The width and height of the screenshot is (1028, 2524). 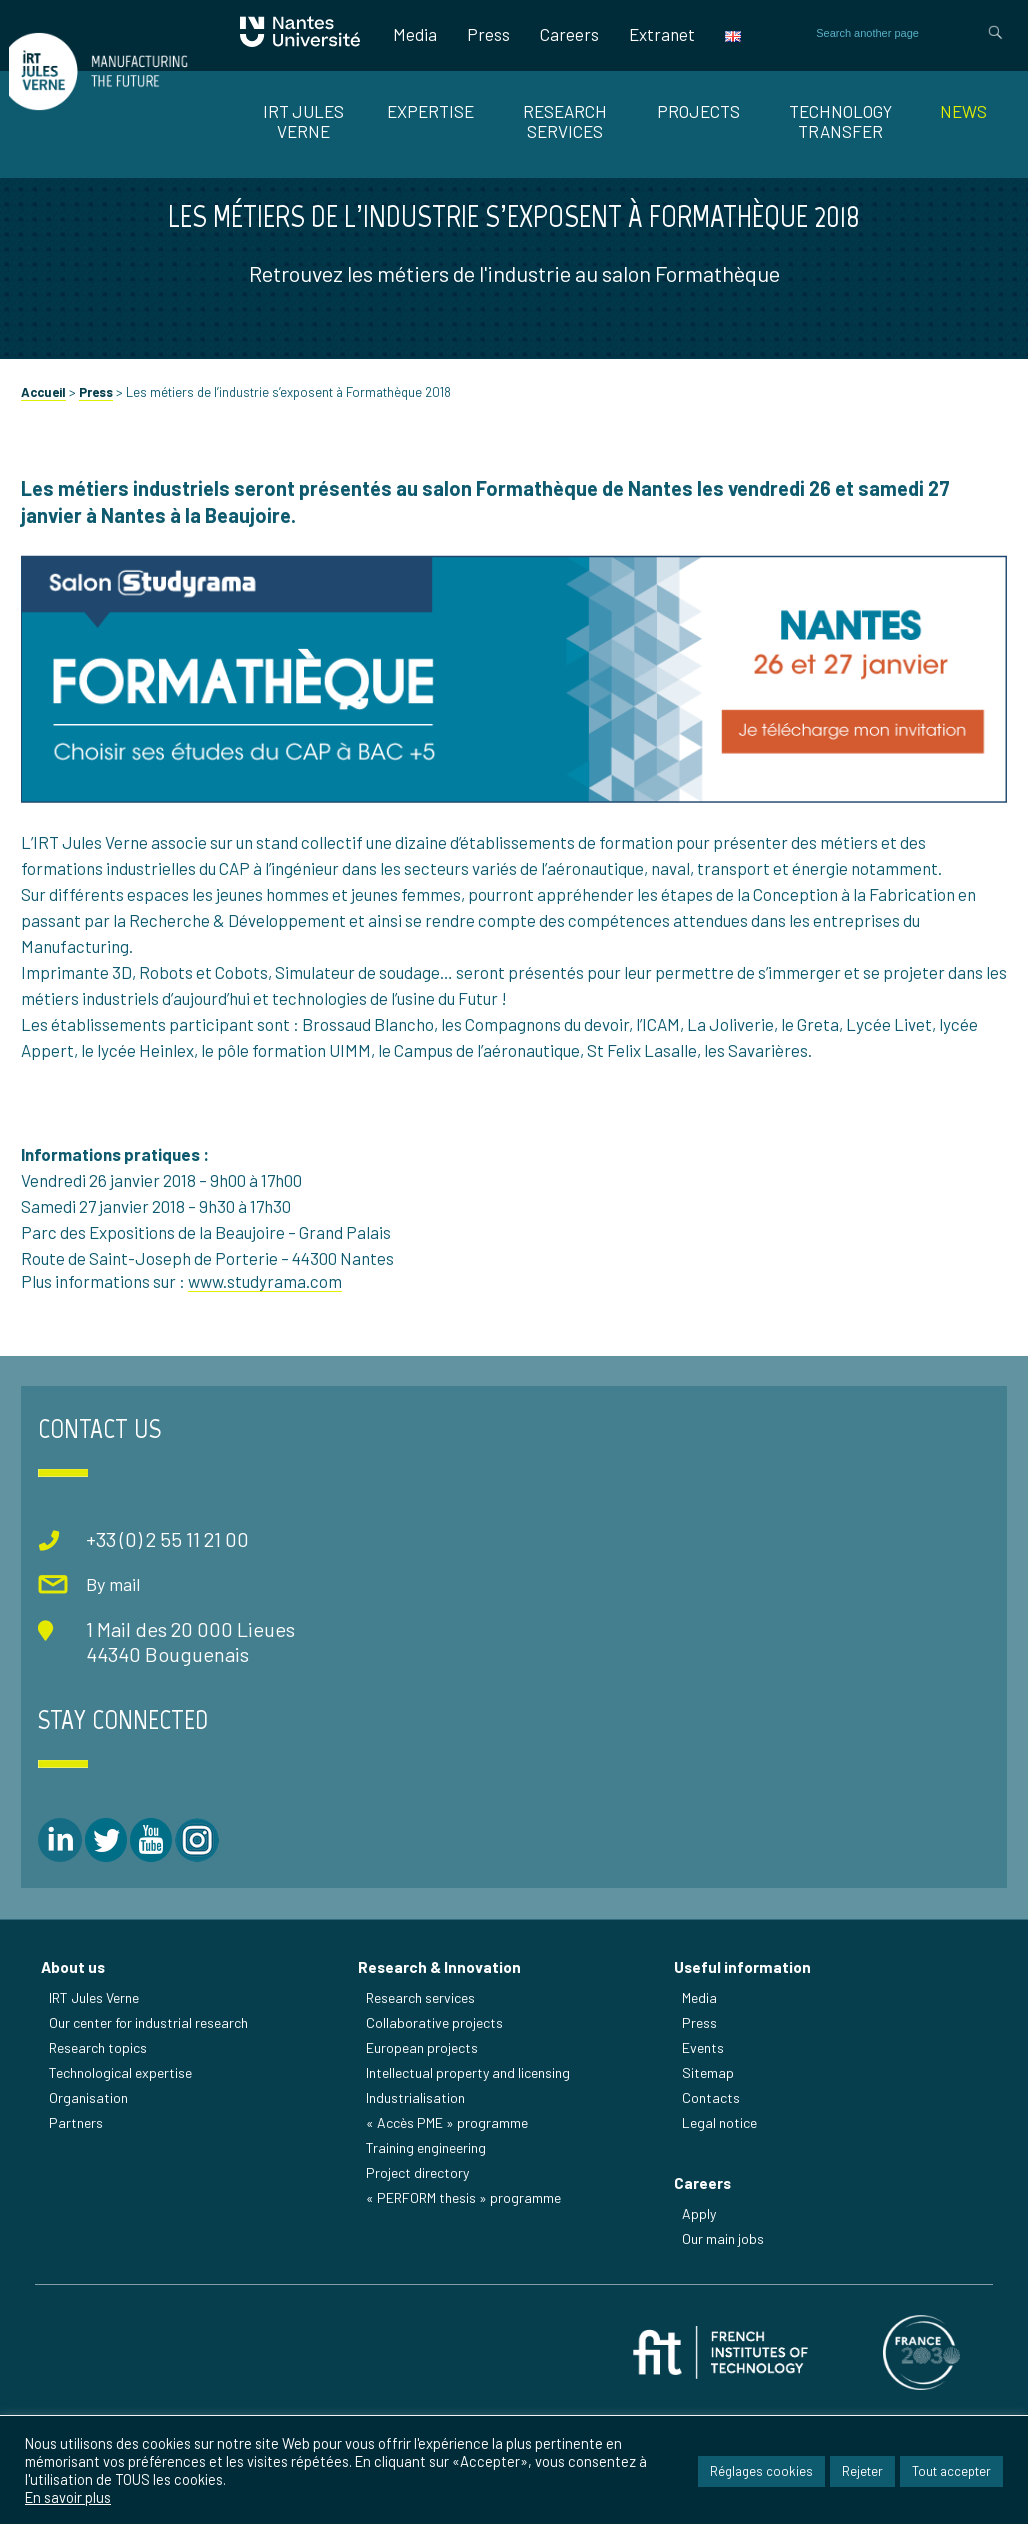 What do you see at coordinates (662, 34) in the screenshot?
I see `Extranet` at bounding box center [662, 34].